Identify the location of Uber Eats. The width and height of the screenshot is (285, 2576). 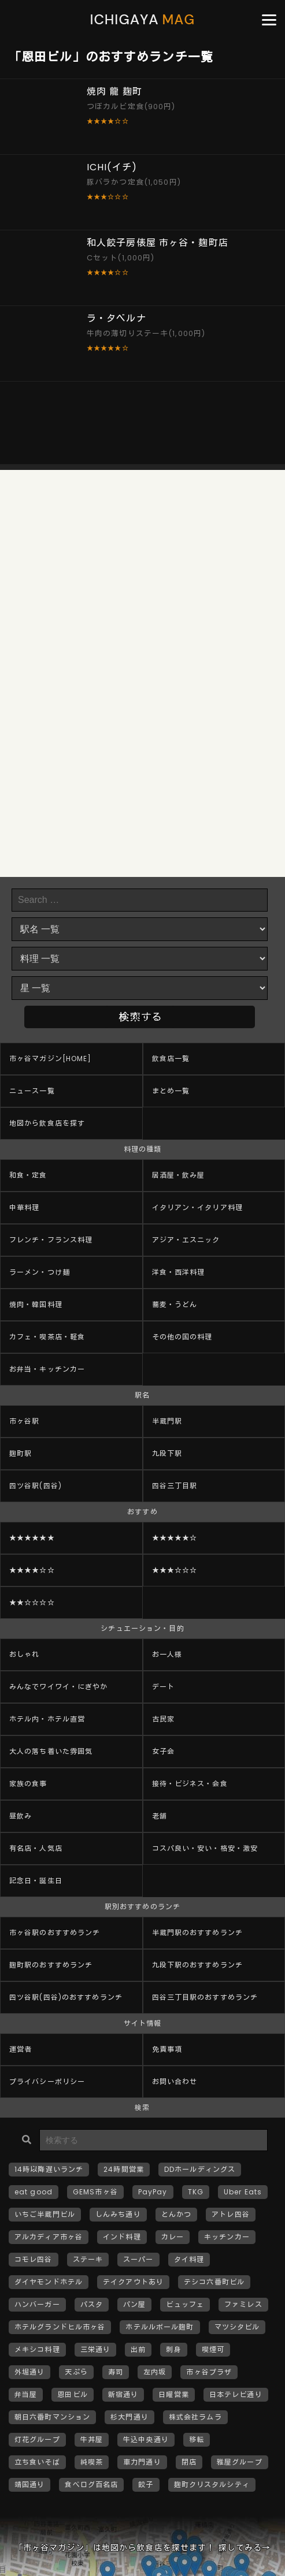
(243, 2192).